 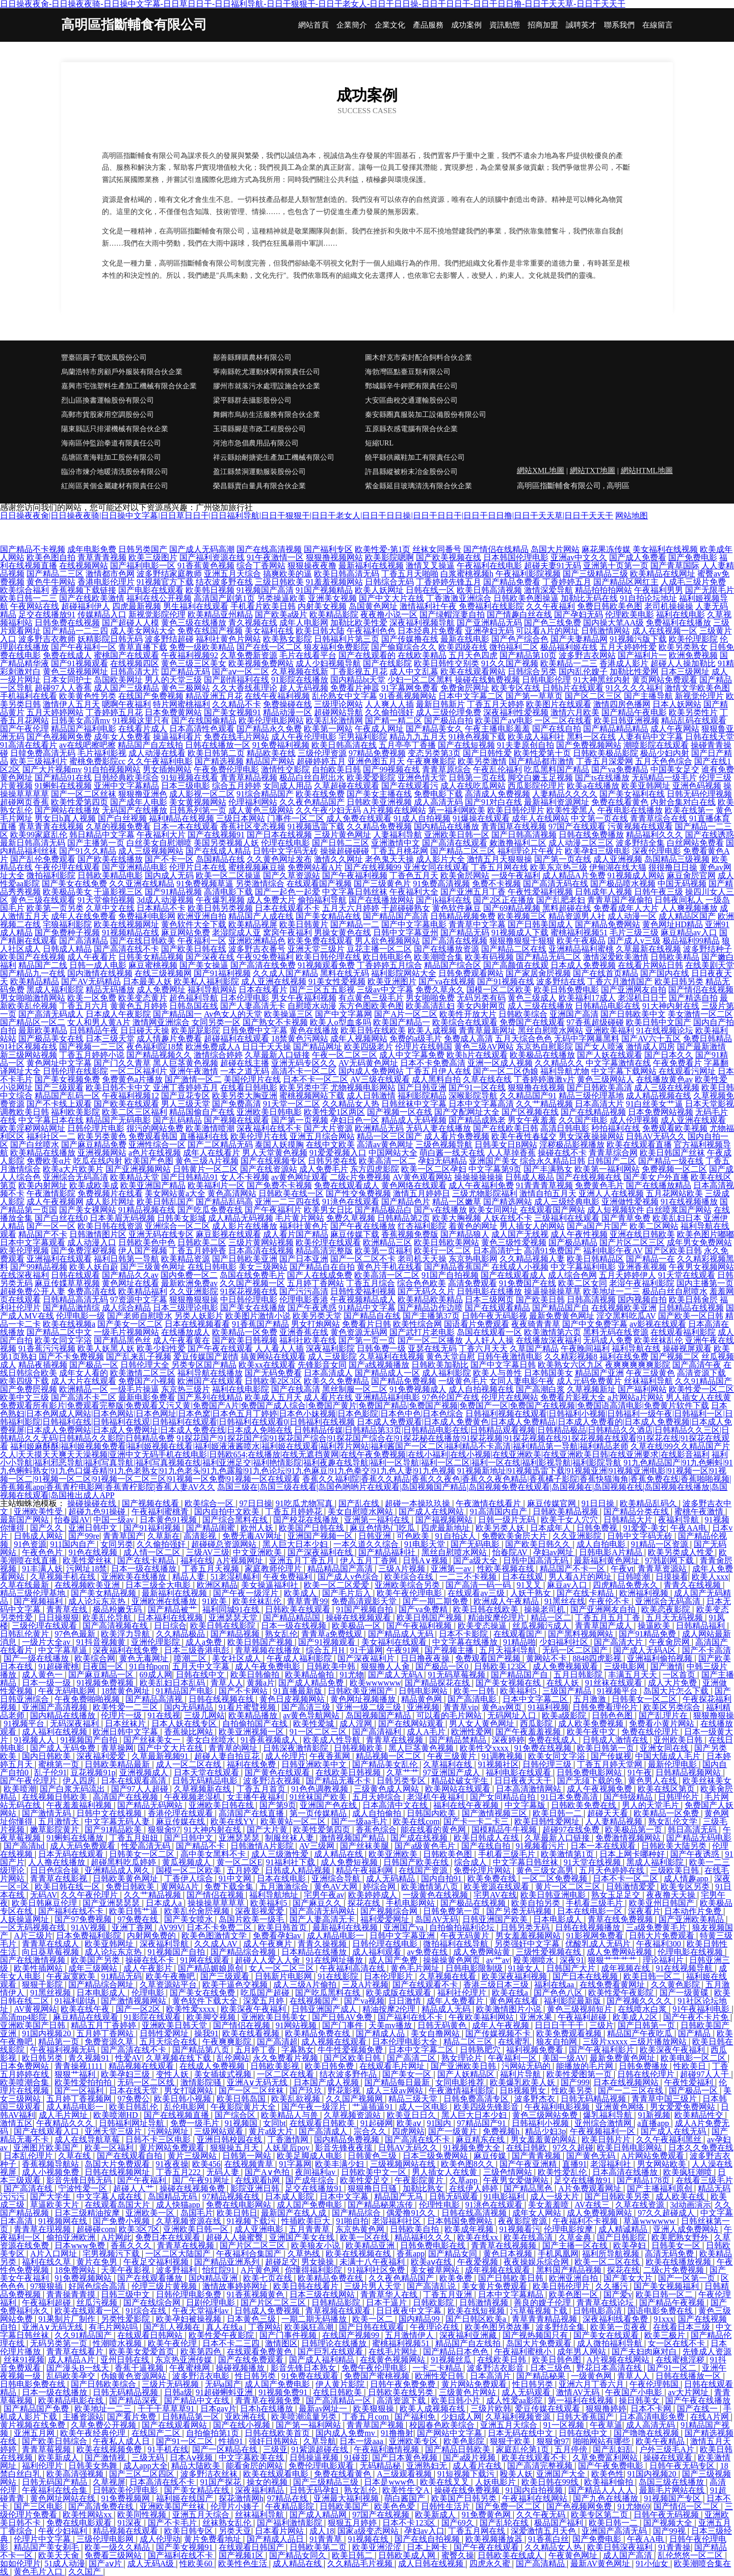 What do you see at coordinates (123, 1536) in the screenshot?
I see `青青草国产` at bounding box center [123, 1536].